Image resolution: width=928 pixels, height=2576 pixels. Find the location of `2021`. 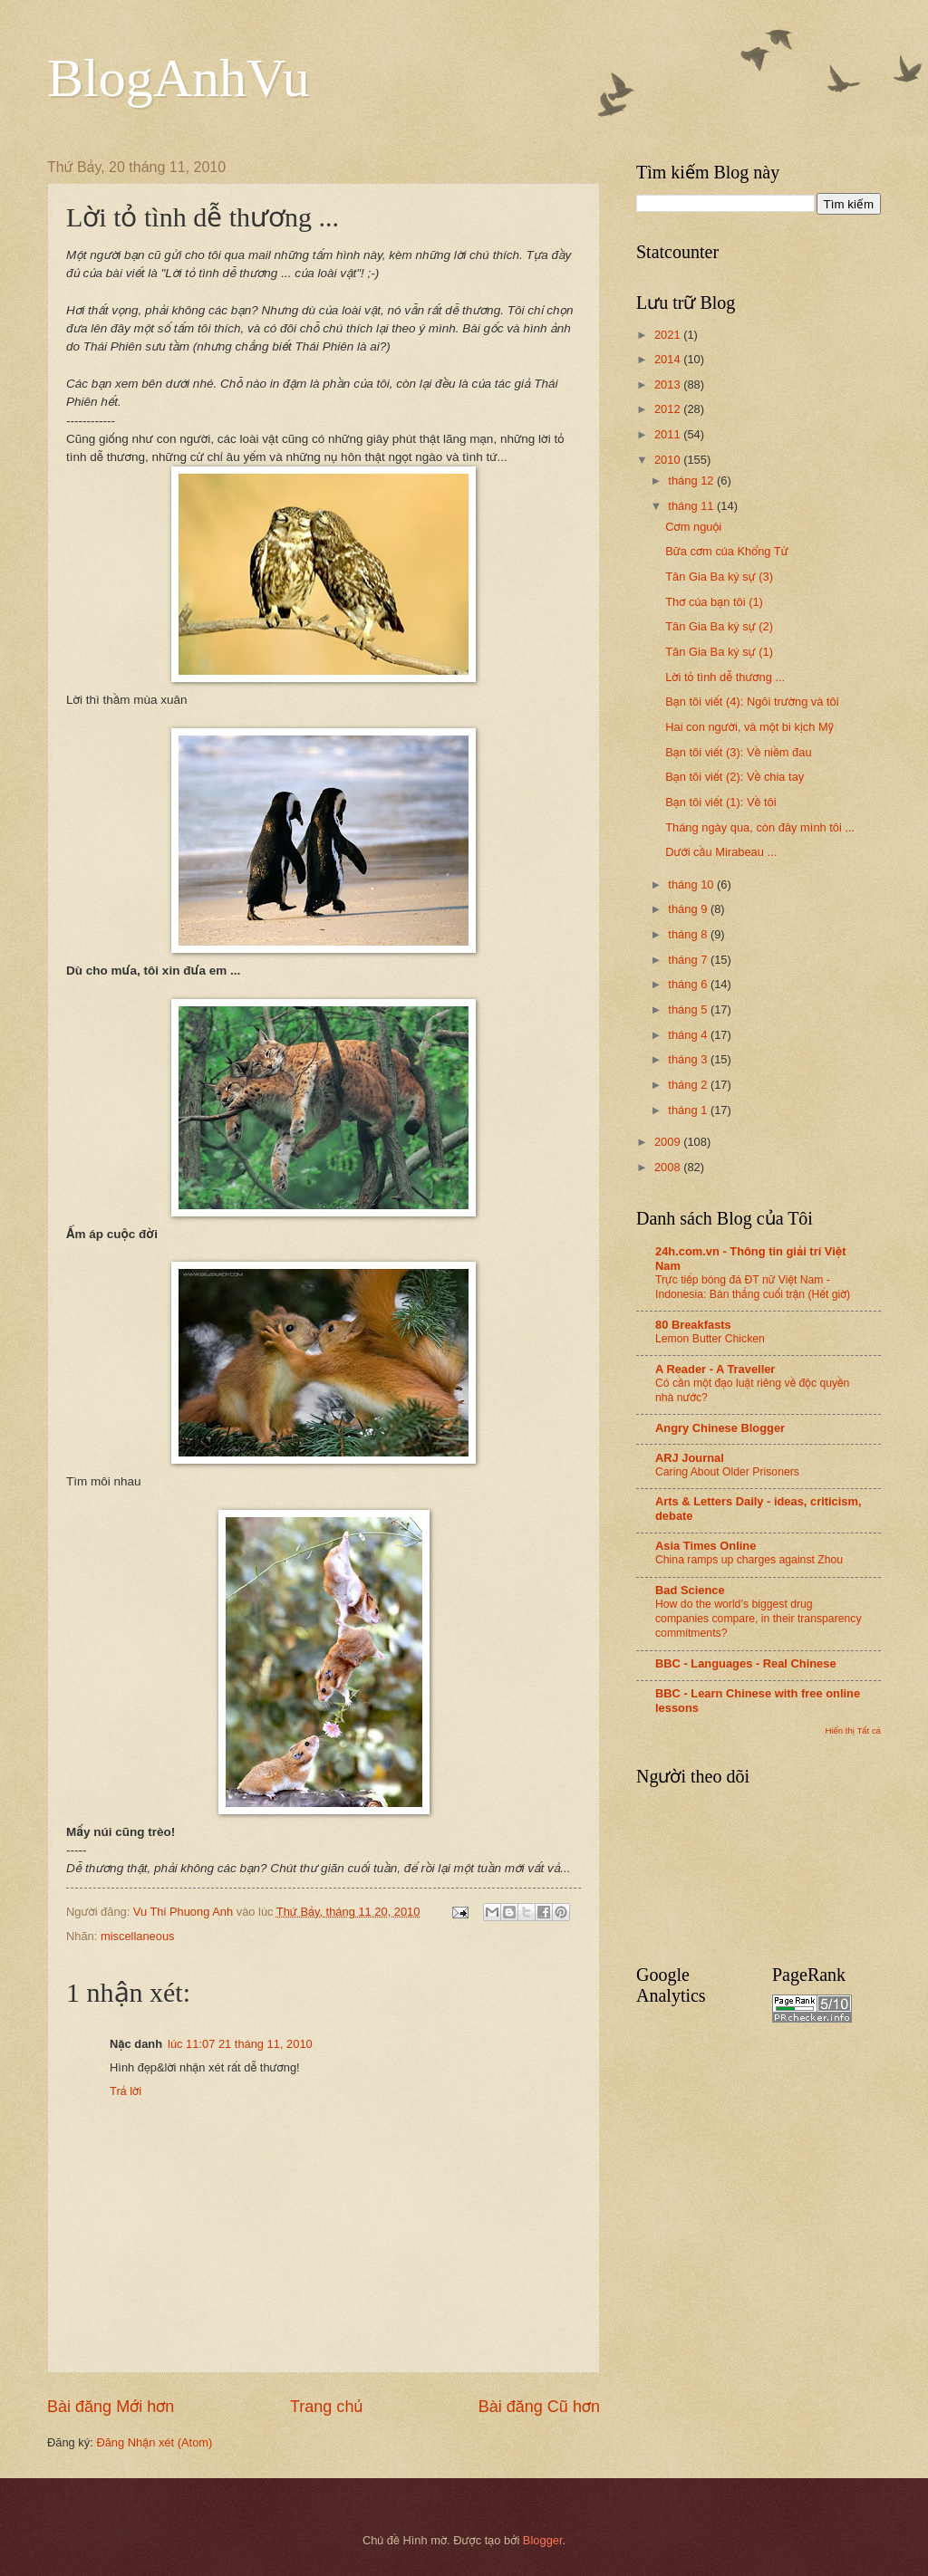

2021 is located at coordinates (668, 334).